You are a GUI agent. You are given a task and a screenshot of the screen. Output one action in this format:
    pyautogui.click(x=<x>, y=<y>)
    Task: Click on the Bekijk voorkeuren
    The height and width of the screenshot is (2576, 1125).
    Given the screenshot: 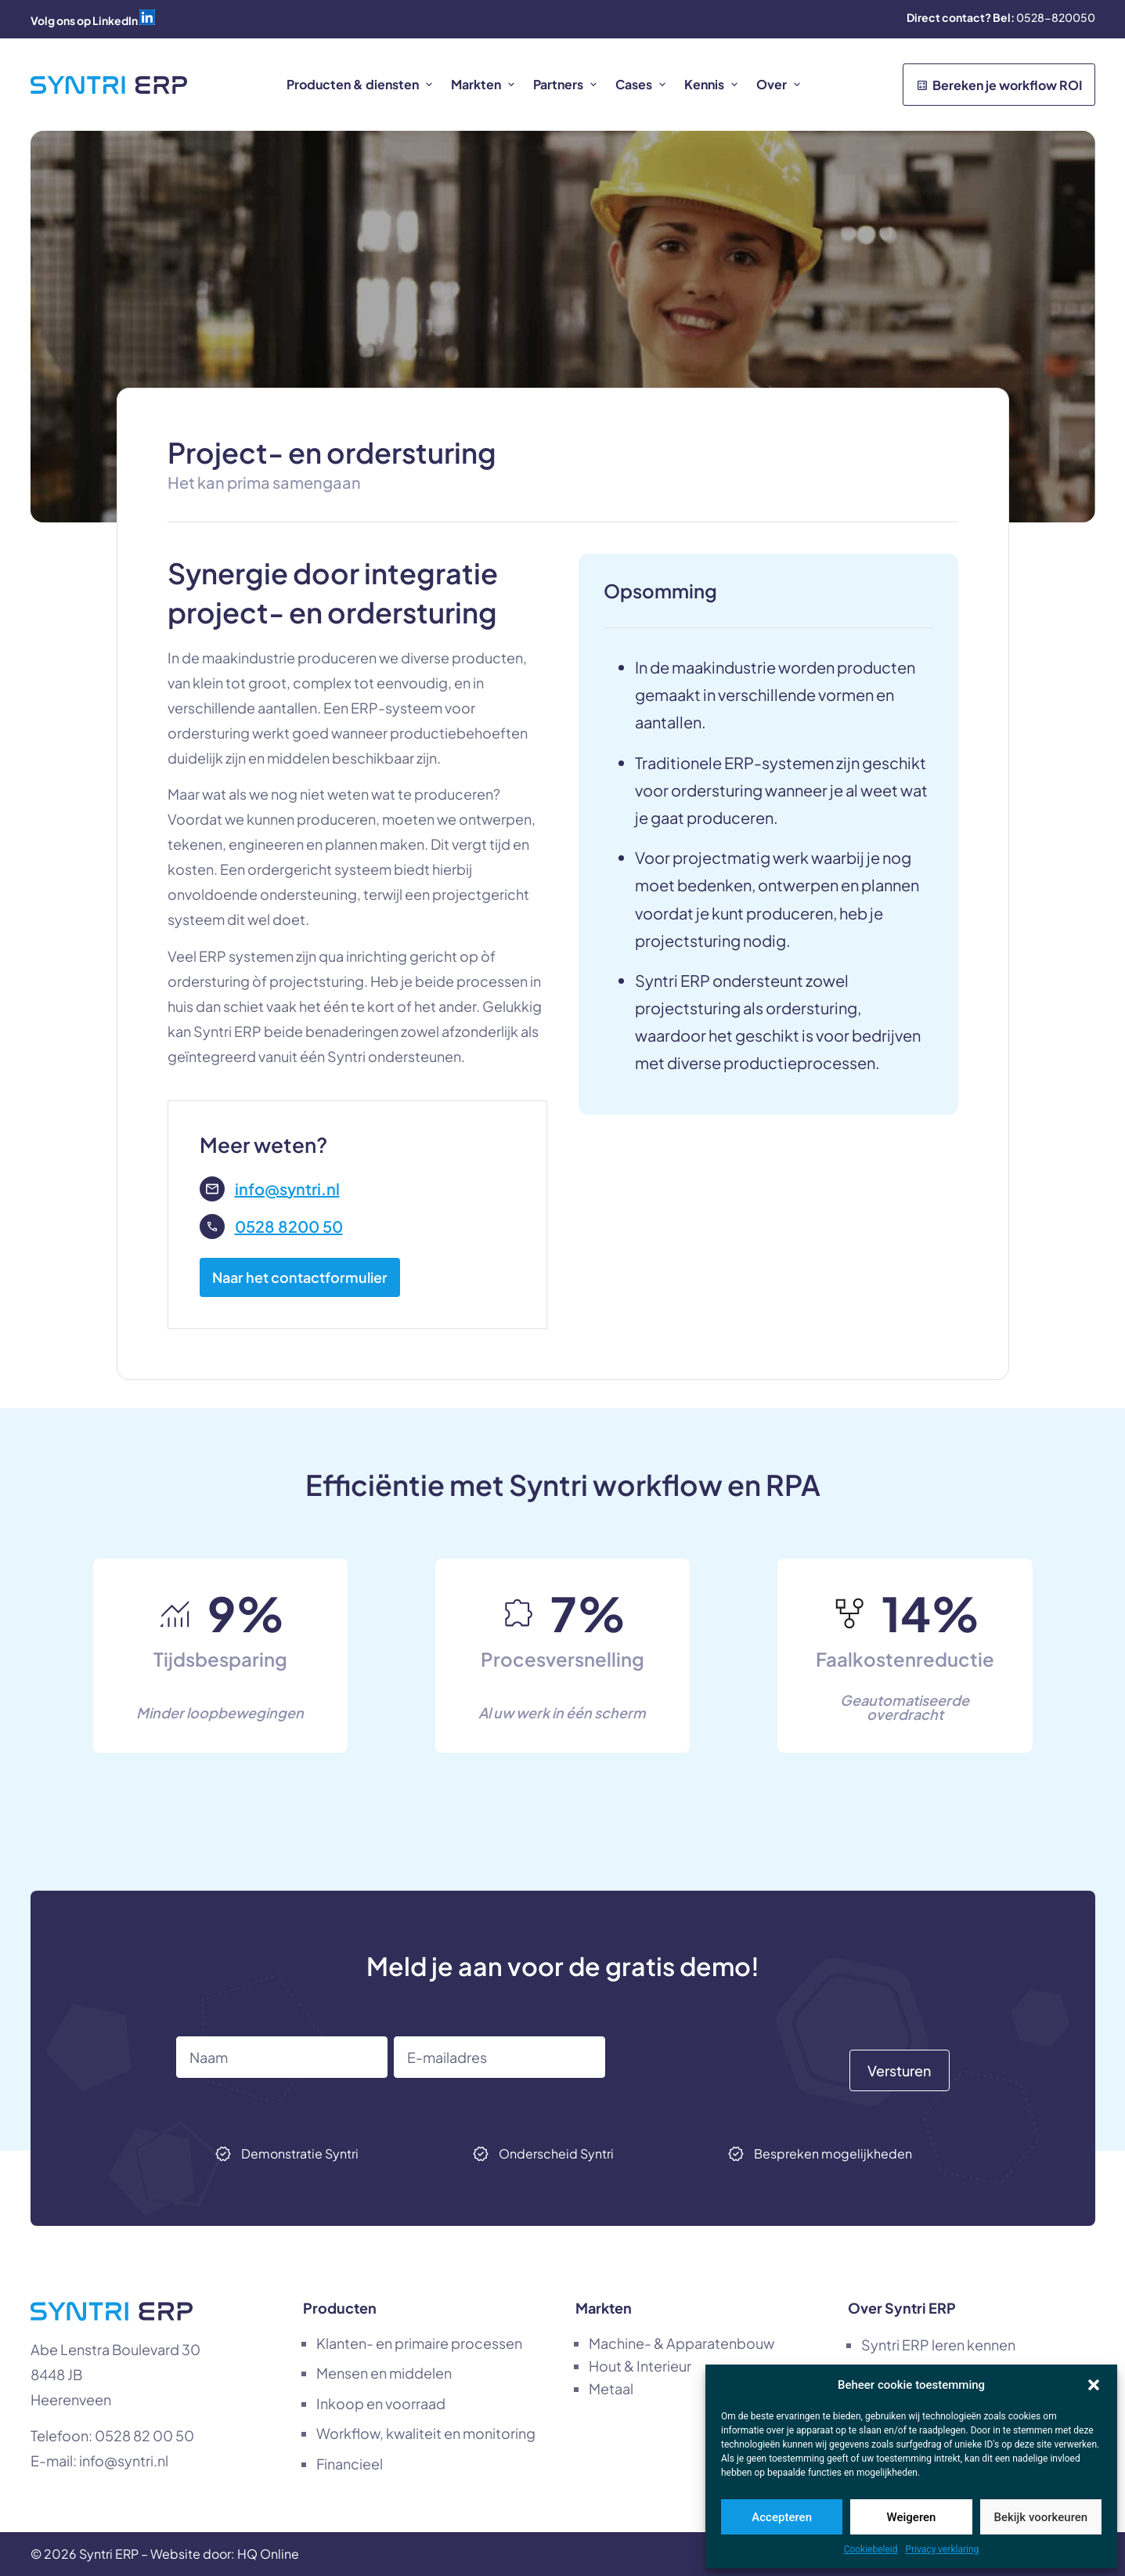 What is the action you would take?
    pyautogui.click(x=1040, y=2517)
    